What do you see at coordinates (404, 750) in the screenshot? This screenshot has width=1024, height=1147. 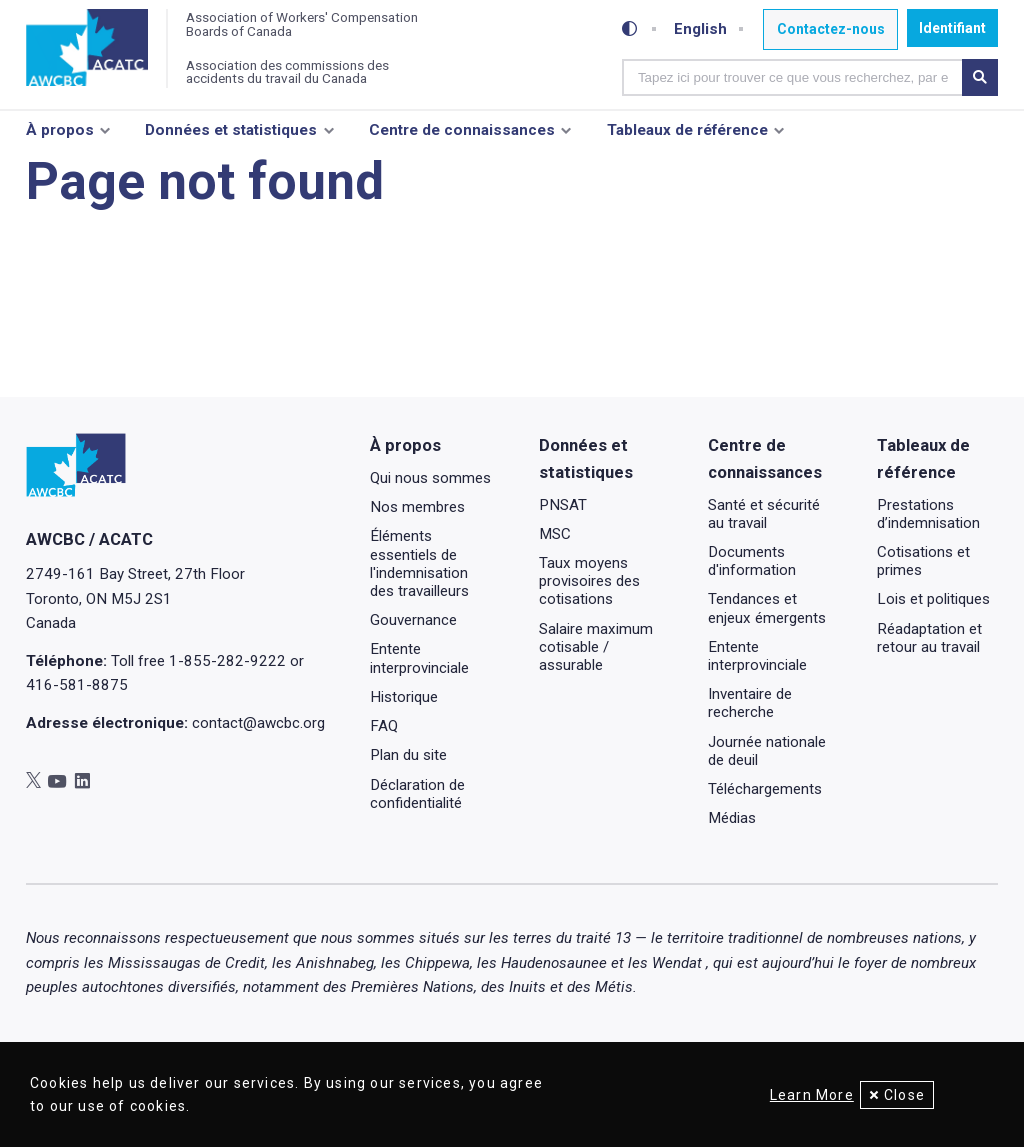 I see `Historique` at bounding box center [404, 750].